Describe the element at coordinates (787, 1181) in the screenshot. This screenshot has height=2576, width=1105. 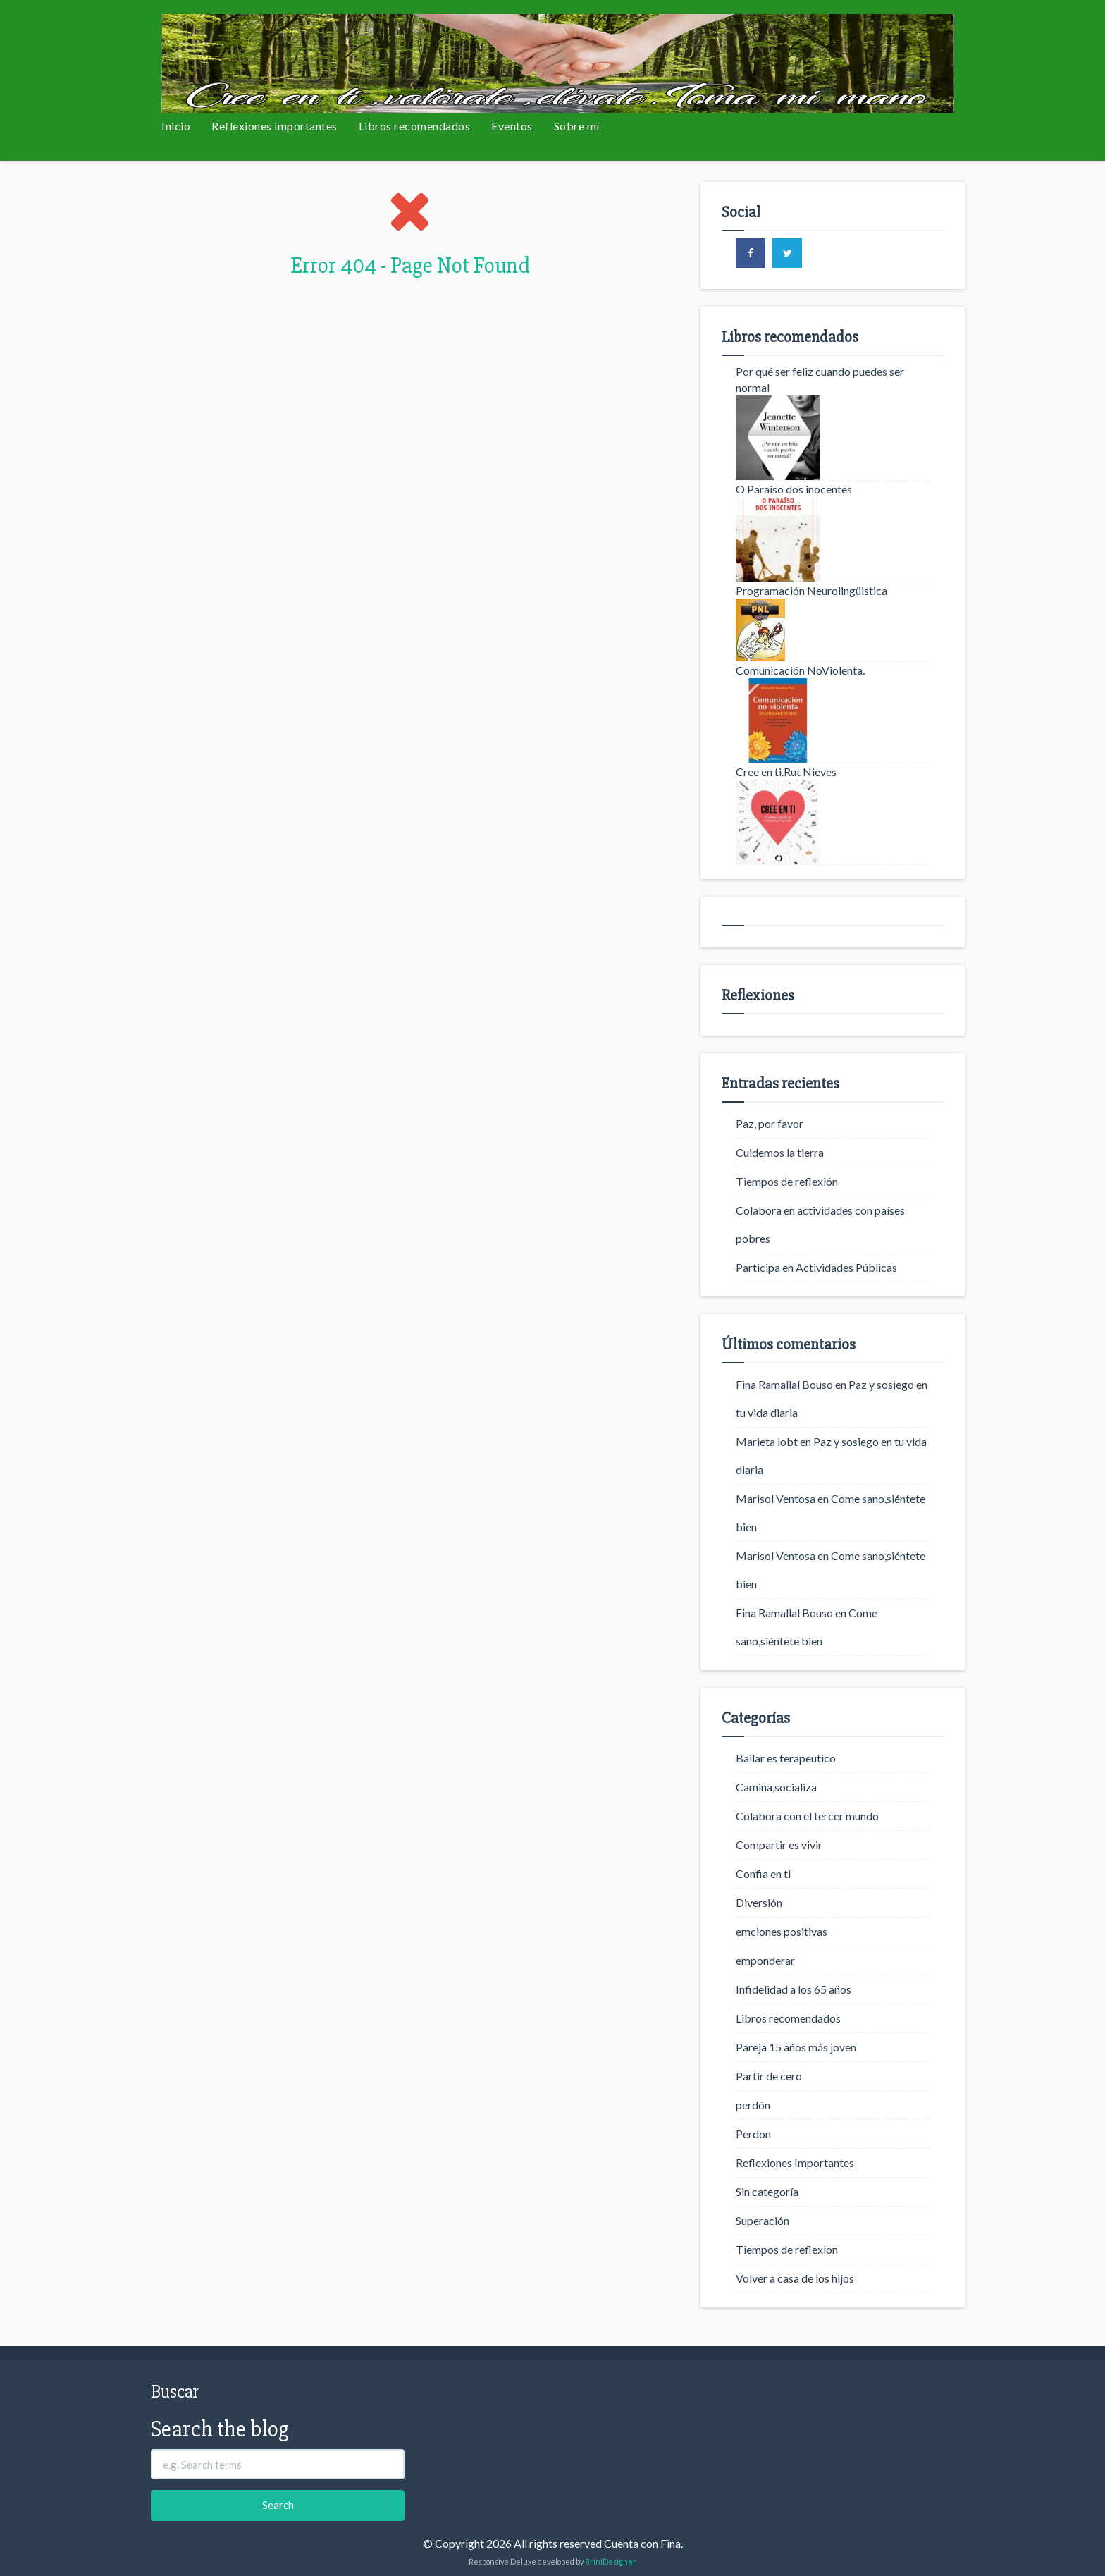
I see `Tiempos de reflexión` at that location.